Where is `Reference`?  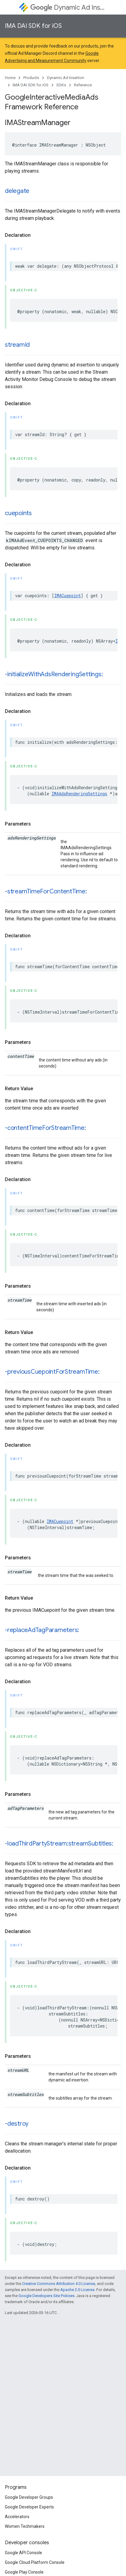 Reference is located at coordinates (83, 85).